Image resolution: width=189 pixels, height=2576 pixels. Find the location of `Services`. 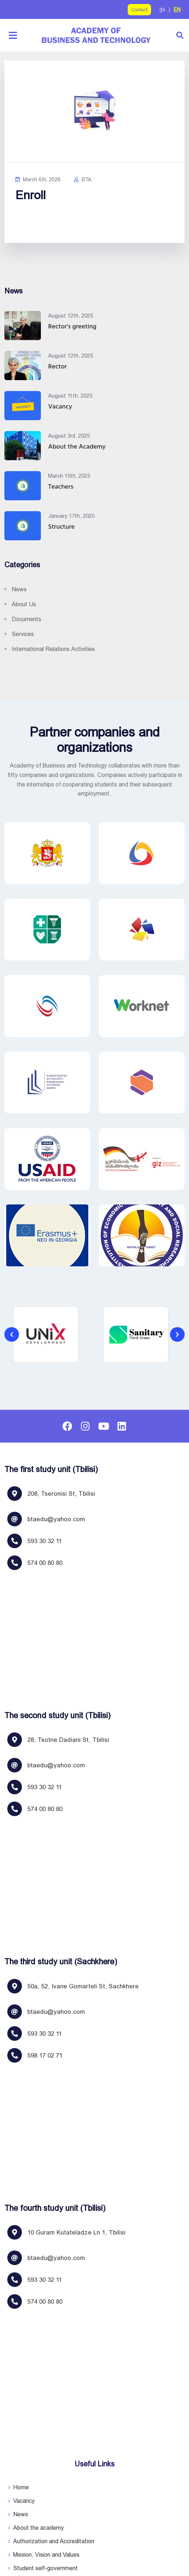

Services is located at coordinates (23, 634).